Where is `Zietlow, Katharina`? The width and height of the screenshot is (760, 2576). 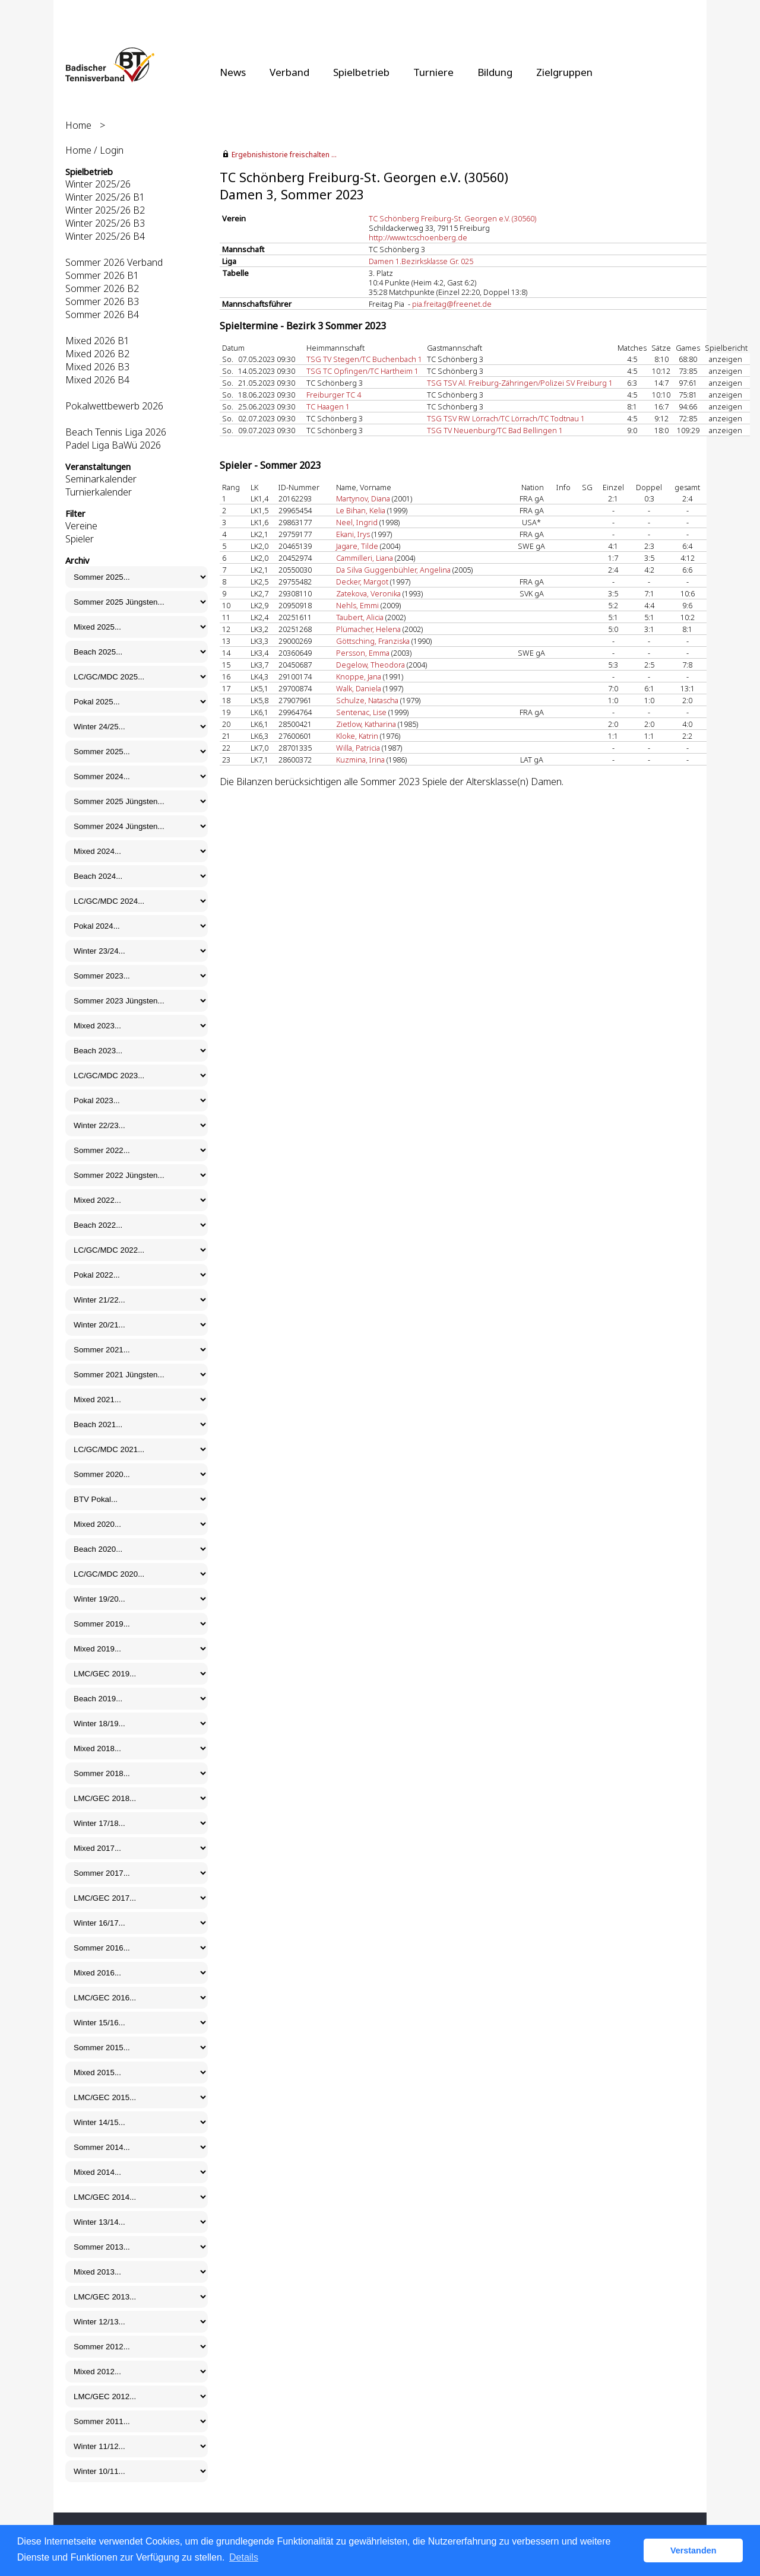 Zietlow, Katharina is located at coordinates (366, 724).